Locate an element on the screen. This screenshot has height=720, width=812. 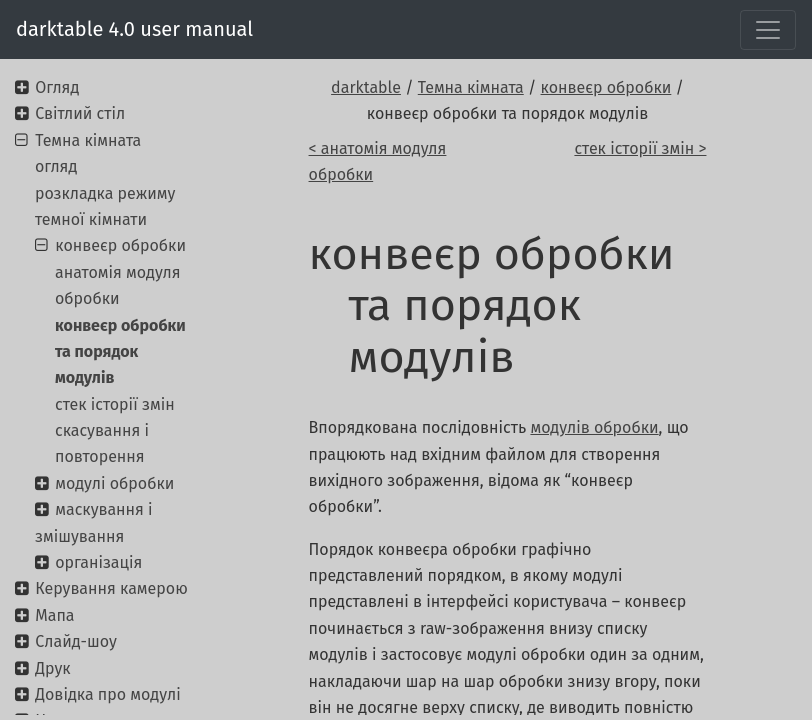
Друк is located at coordinates (52, 668).